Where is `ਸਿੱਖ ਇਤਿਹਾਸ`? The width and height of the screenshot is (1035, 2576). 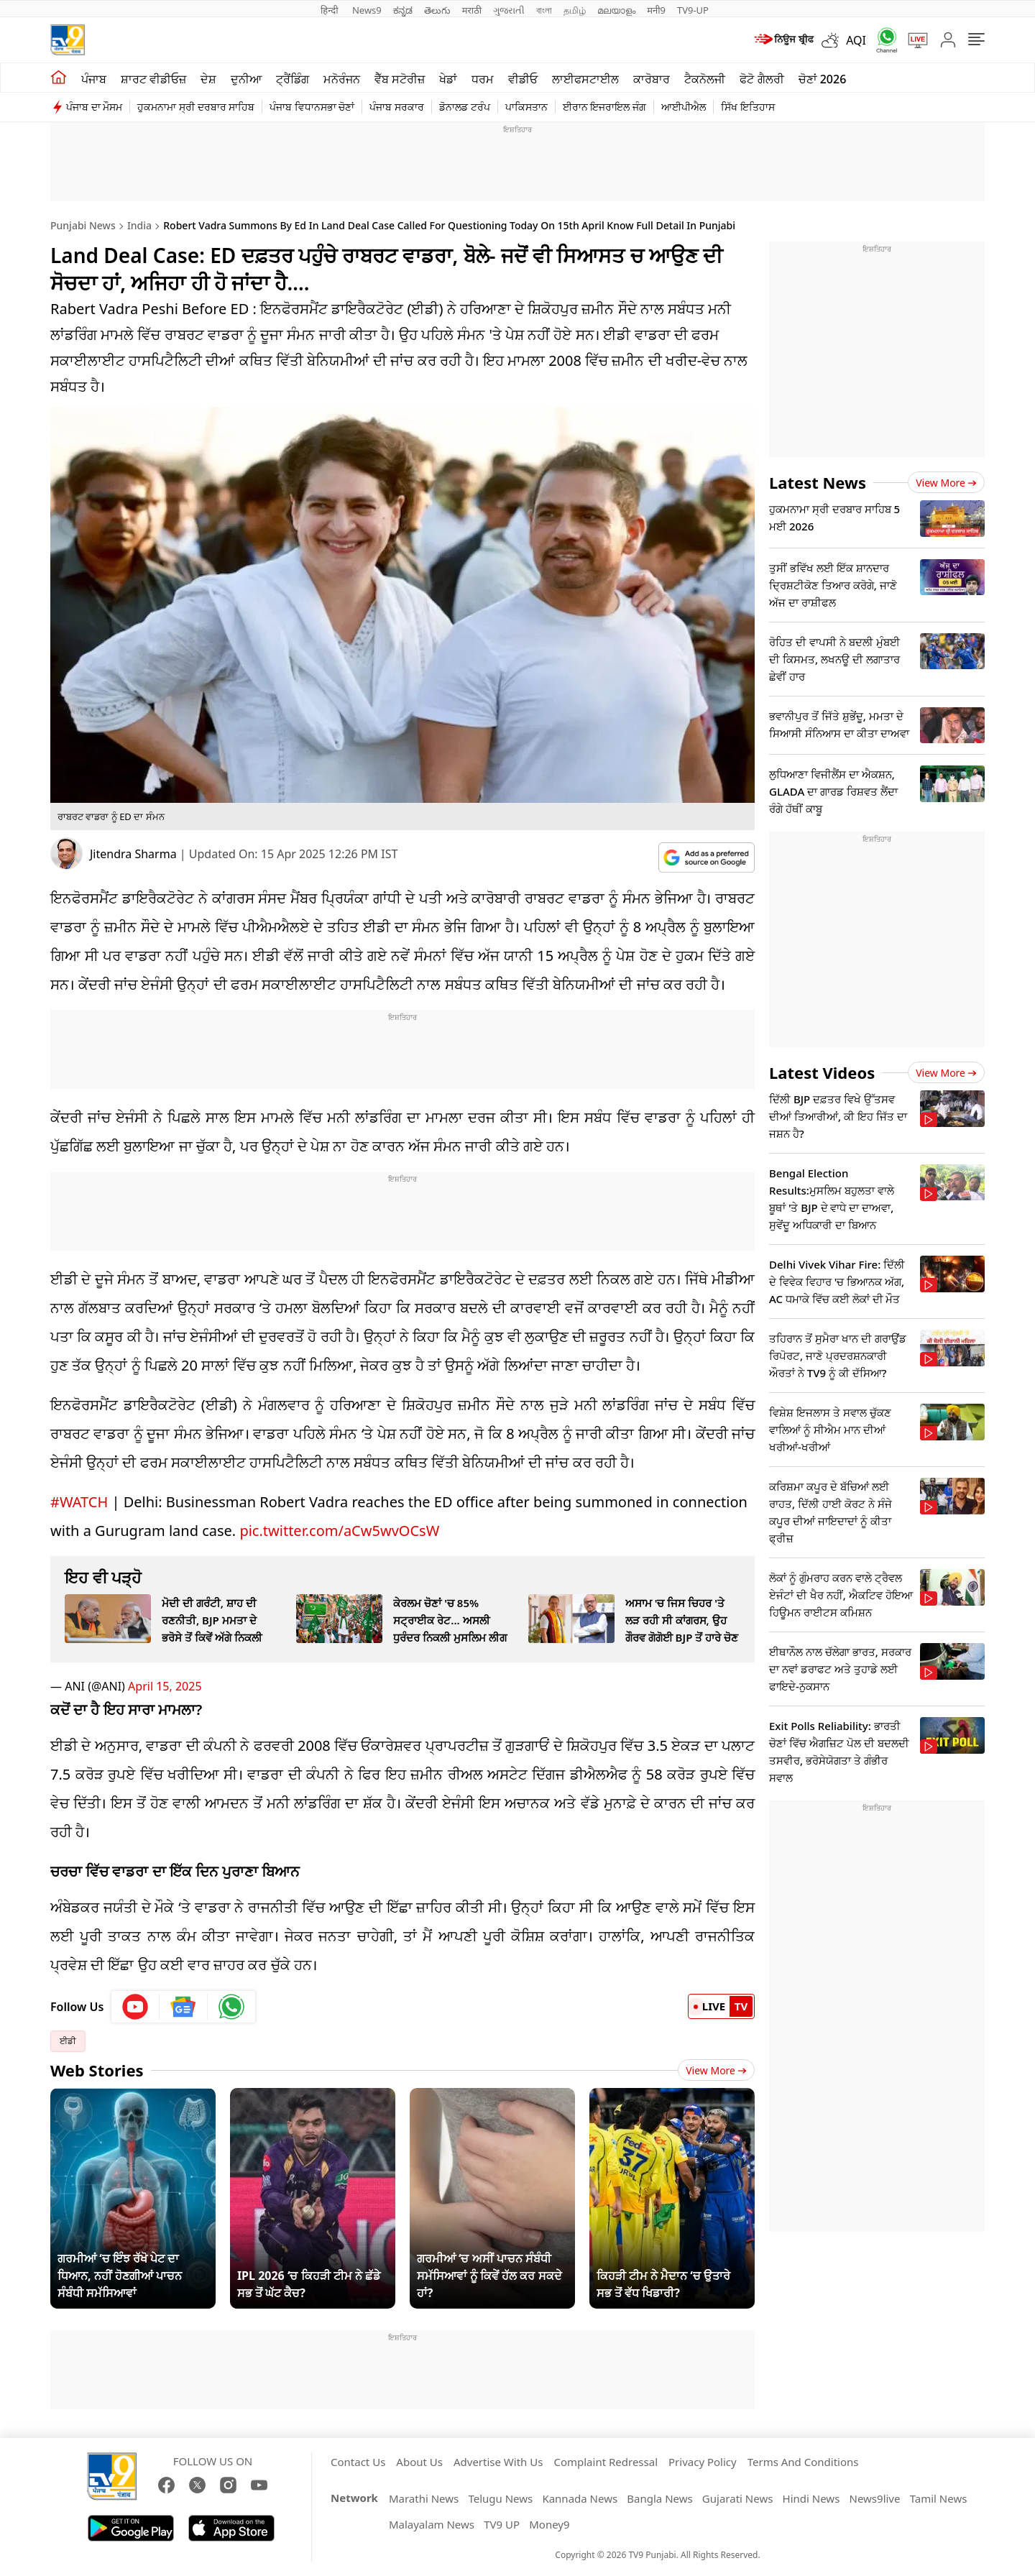
ਸਿੱਖ ਇਤਿਹਾਸ is located at coordinates (748, 107).